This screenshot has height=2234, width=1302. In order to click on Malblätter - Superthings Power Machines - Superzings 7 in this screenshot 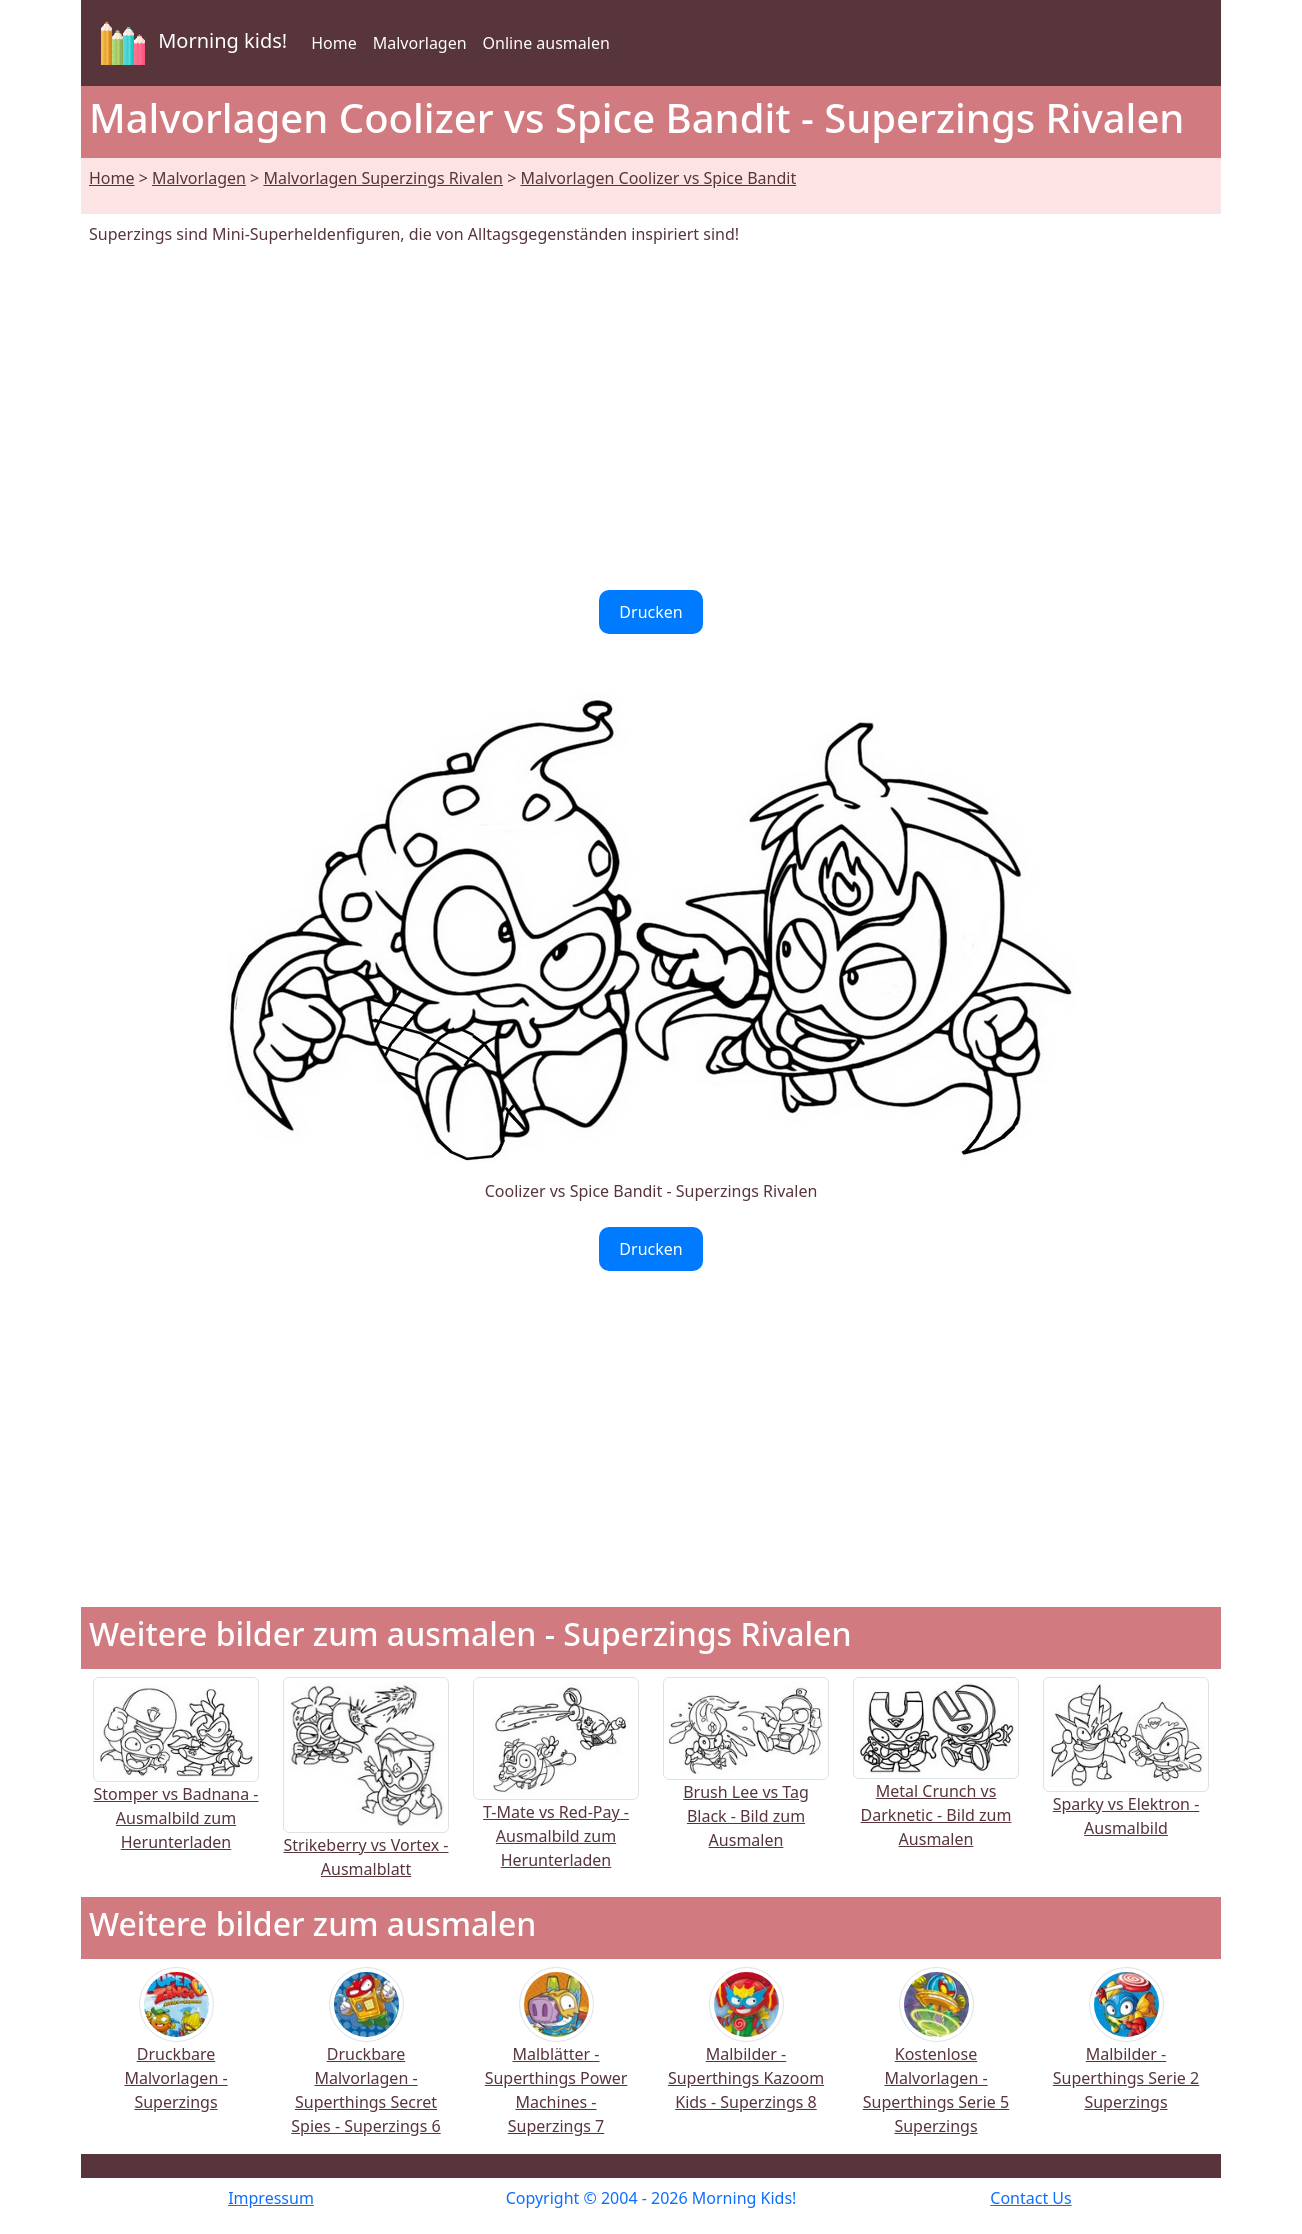, I will do `click(556, 2064)`.